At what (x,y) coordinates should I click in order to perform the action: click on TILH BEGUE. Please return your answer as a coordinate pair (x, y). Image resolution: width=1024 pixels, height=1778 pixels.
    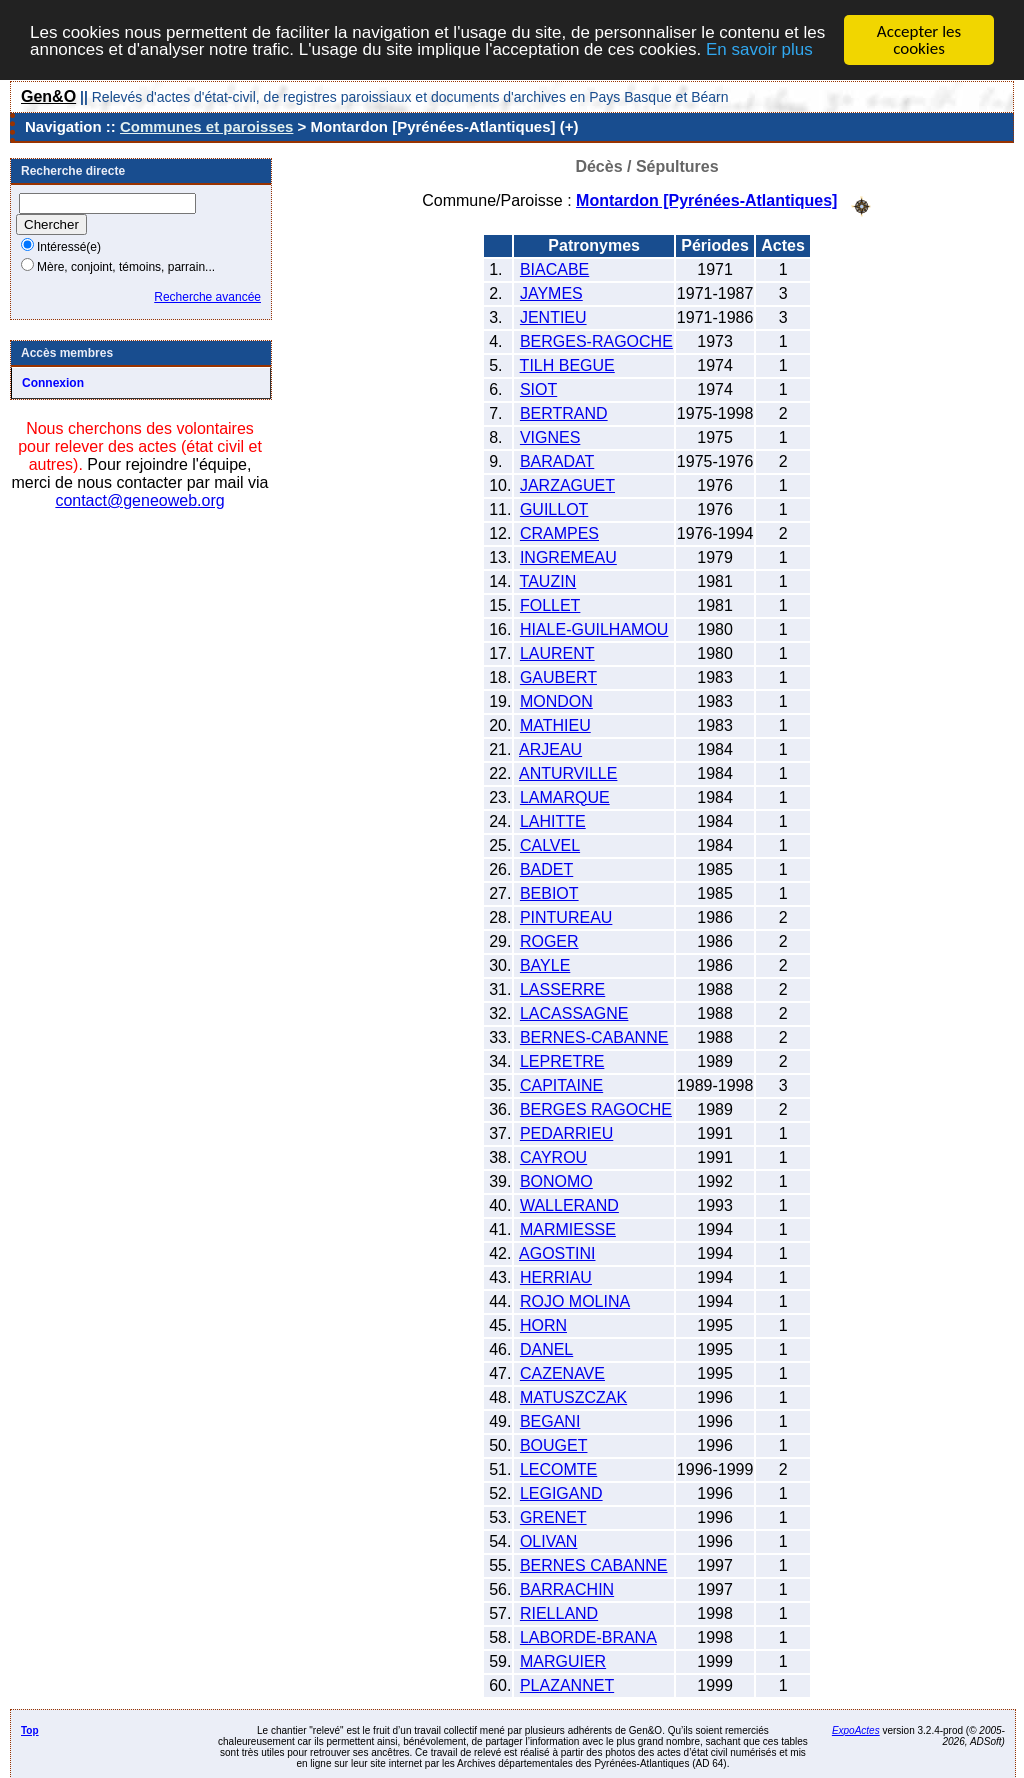
    Looking at the image, I should click on (567, 364).